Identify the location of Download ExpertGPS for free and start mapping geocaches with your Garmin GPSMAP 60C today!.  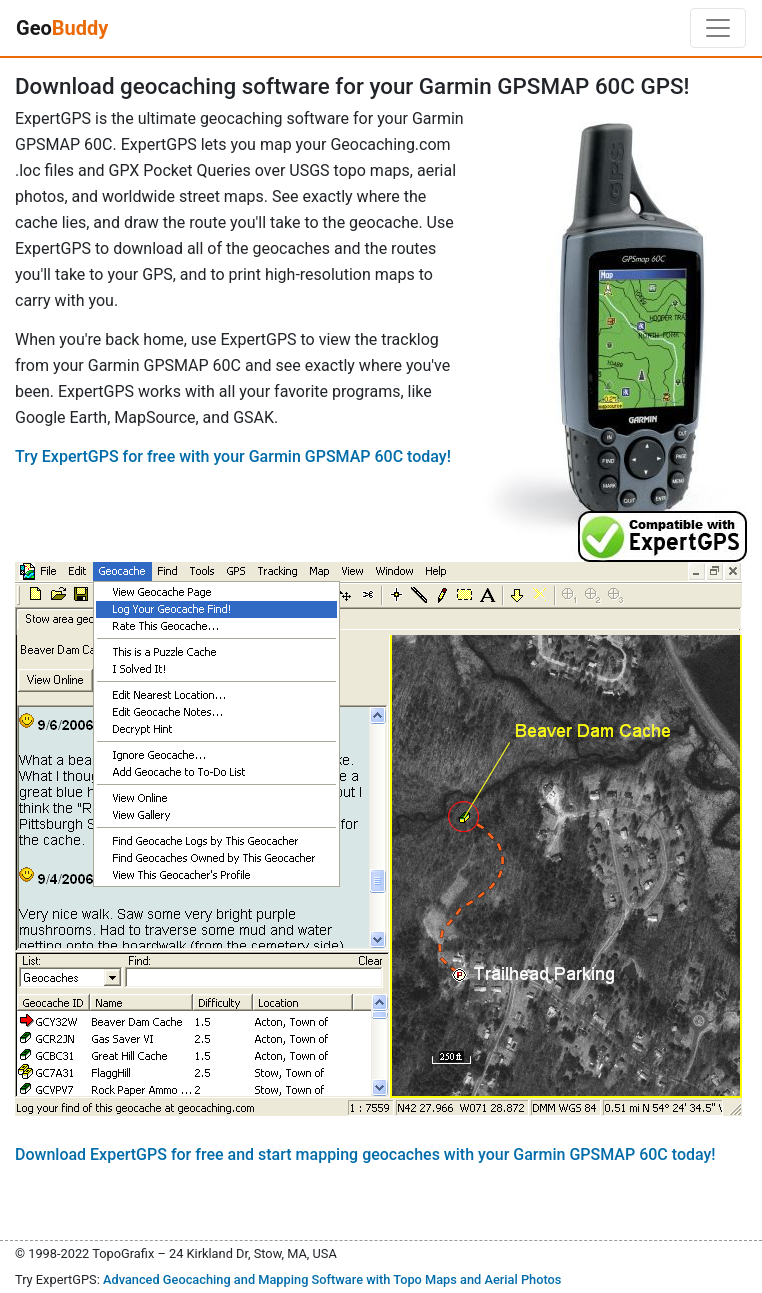
(365, 1154).